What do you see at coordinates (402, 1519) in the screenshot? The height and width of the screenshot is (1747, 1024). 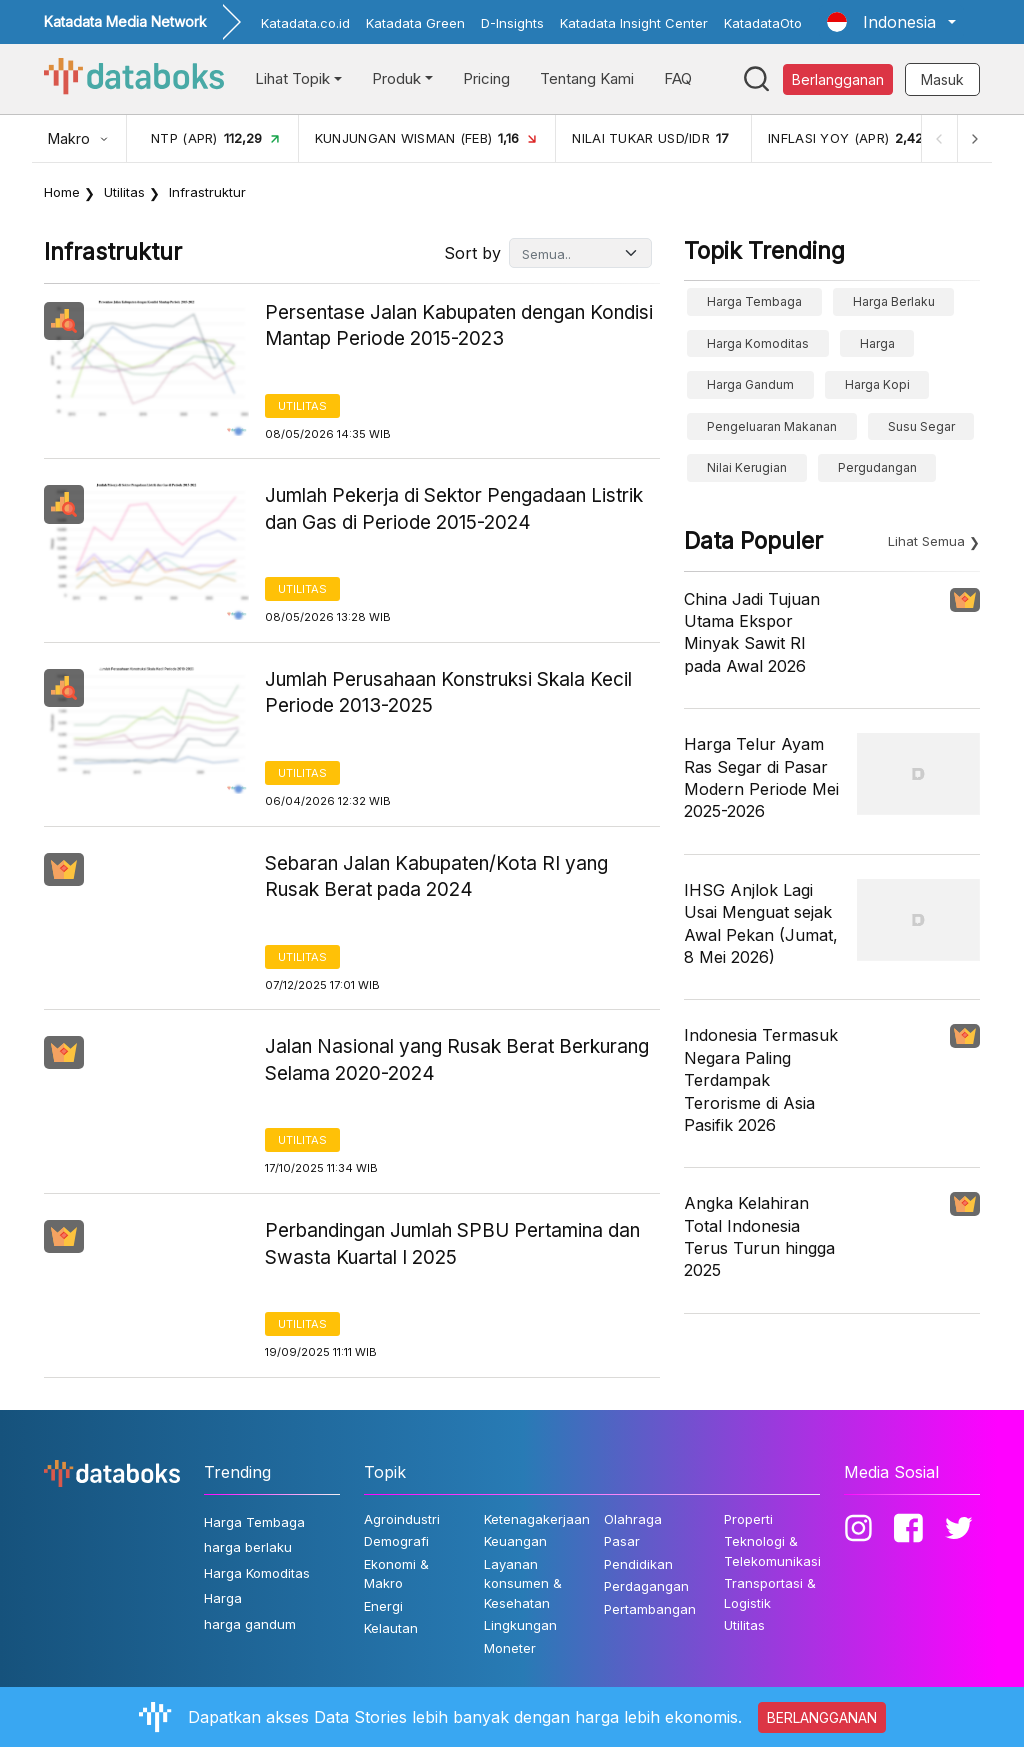 I see `Agroindustri` at bounding box center [402, 1519].